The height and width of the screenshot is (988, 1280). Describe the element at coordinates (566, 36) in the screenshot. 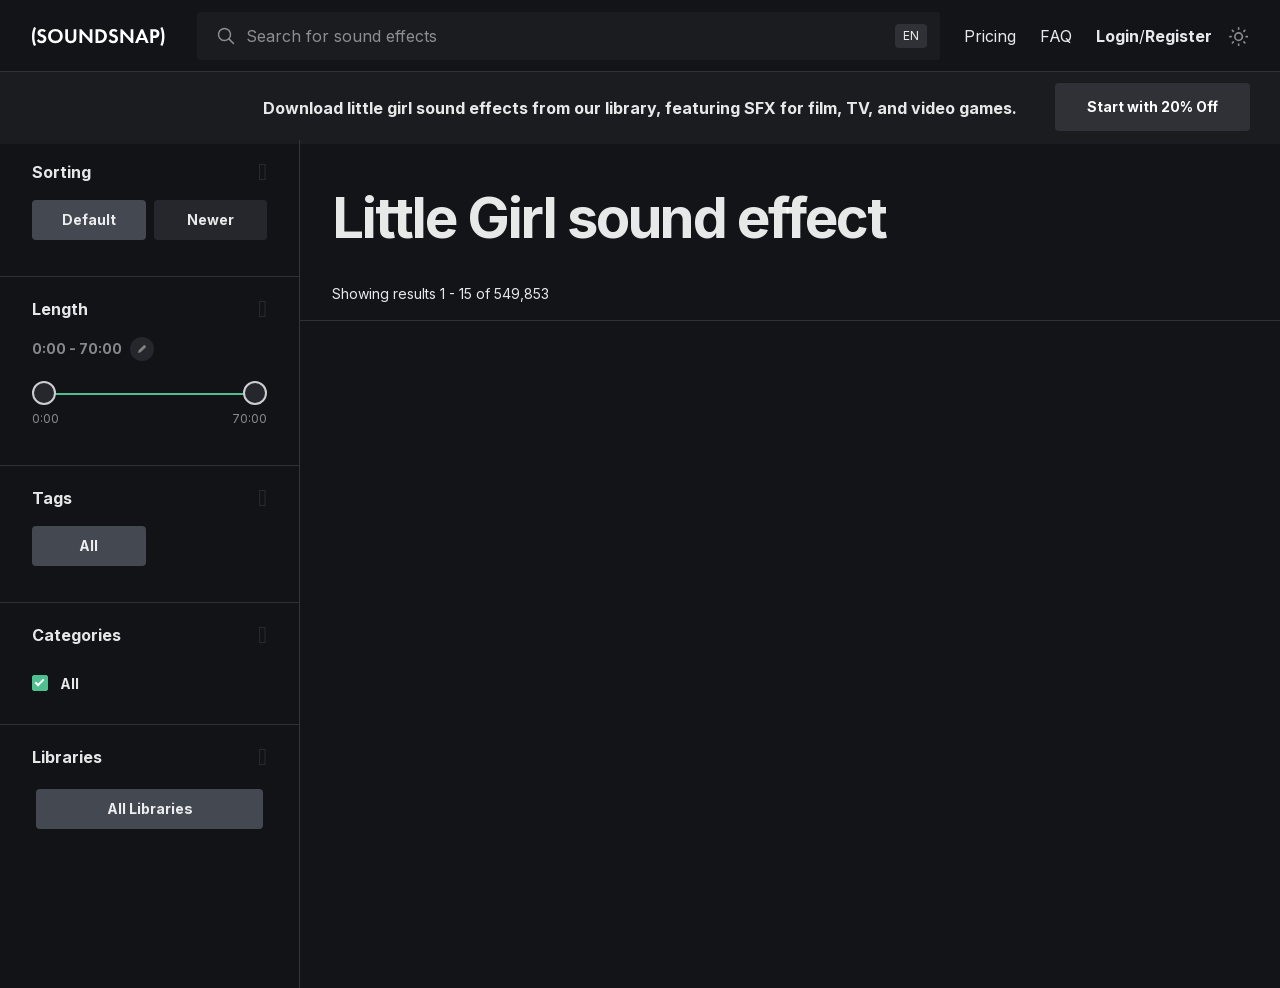

I see `[searchbox]` at that location.